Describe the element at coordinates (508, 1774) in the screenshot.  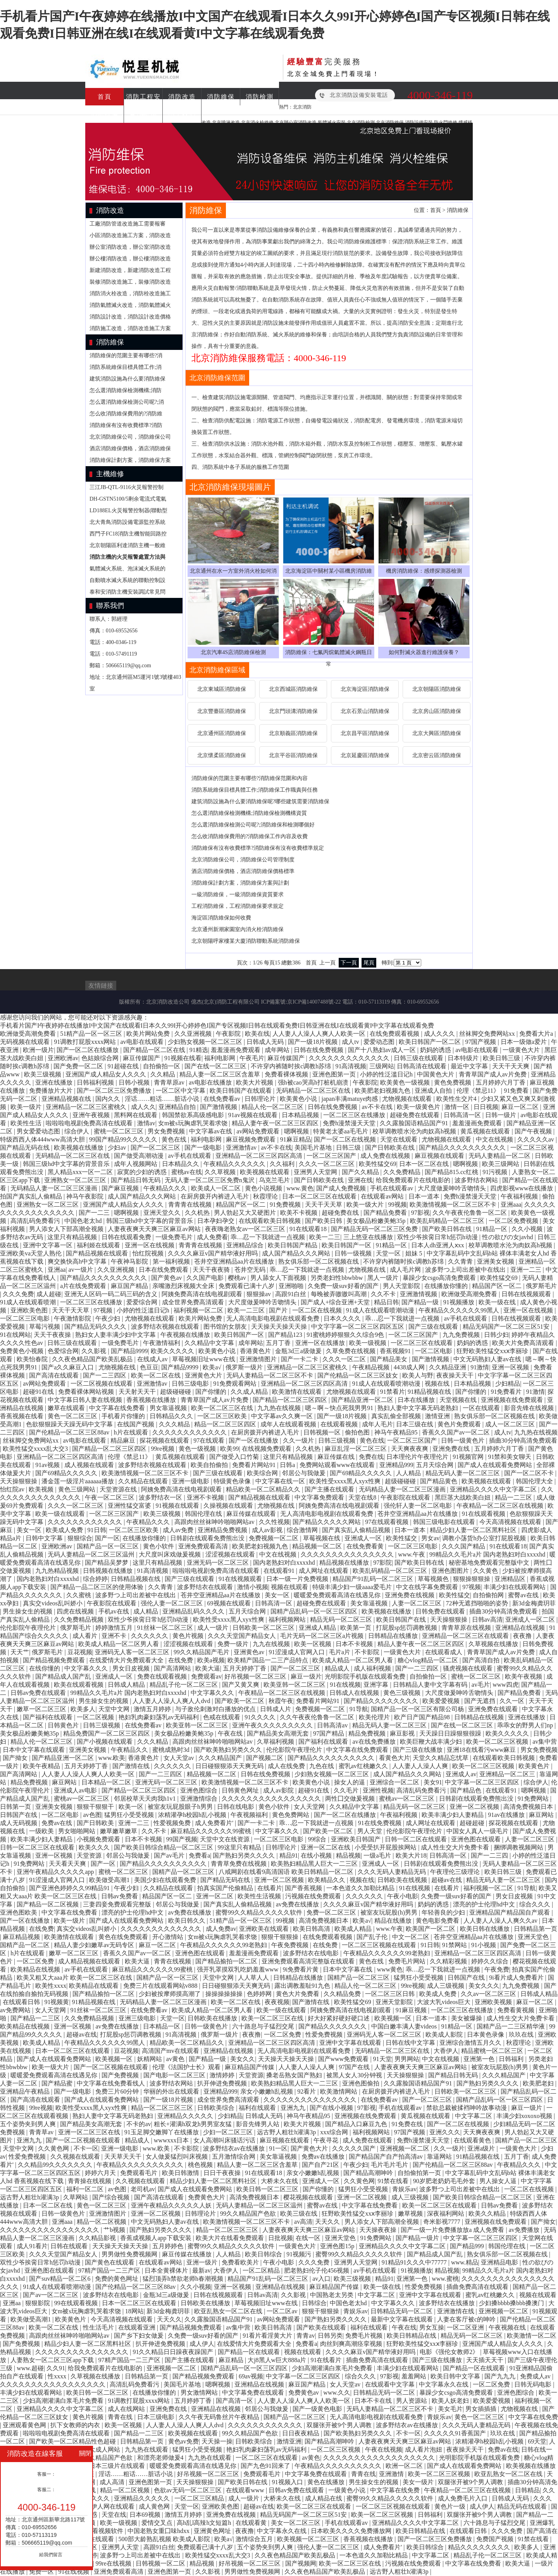
I see `亚洲精品一区二区三` at that location.